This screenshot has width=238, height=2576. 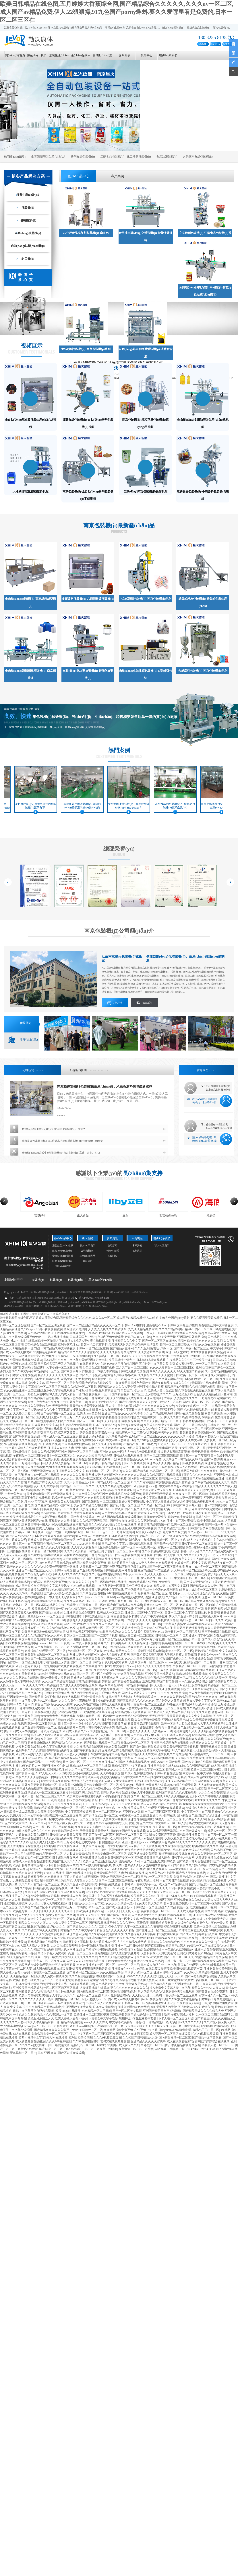 What do you see at coordinates (215, 1367) in the screenshot?
I see `亚洲AV无码国产综合一区二区` at bounding box center [215, 1367].